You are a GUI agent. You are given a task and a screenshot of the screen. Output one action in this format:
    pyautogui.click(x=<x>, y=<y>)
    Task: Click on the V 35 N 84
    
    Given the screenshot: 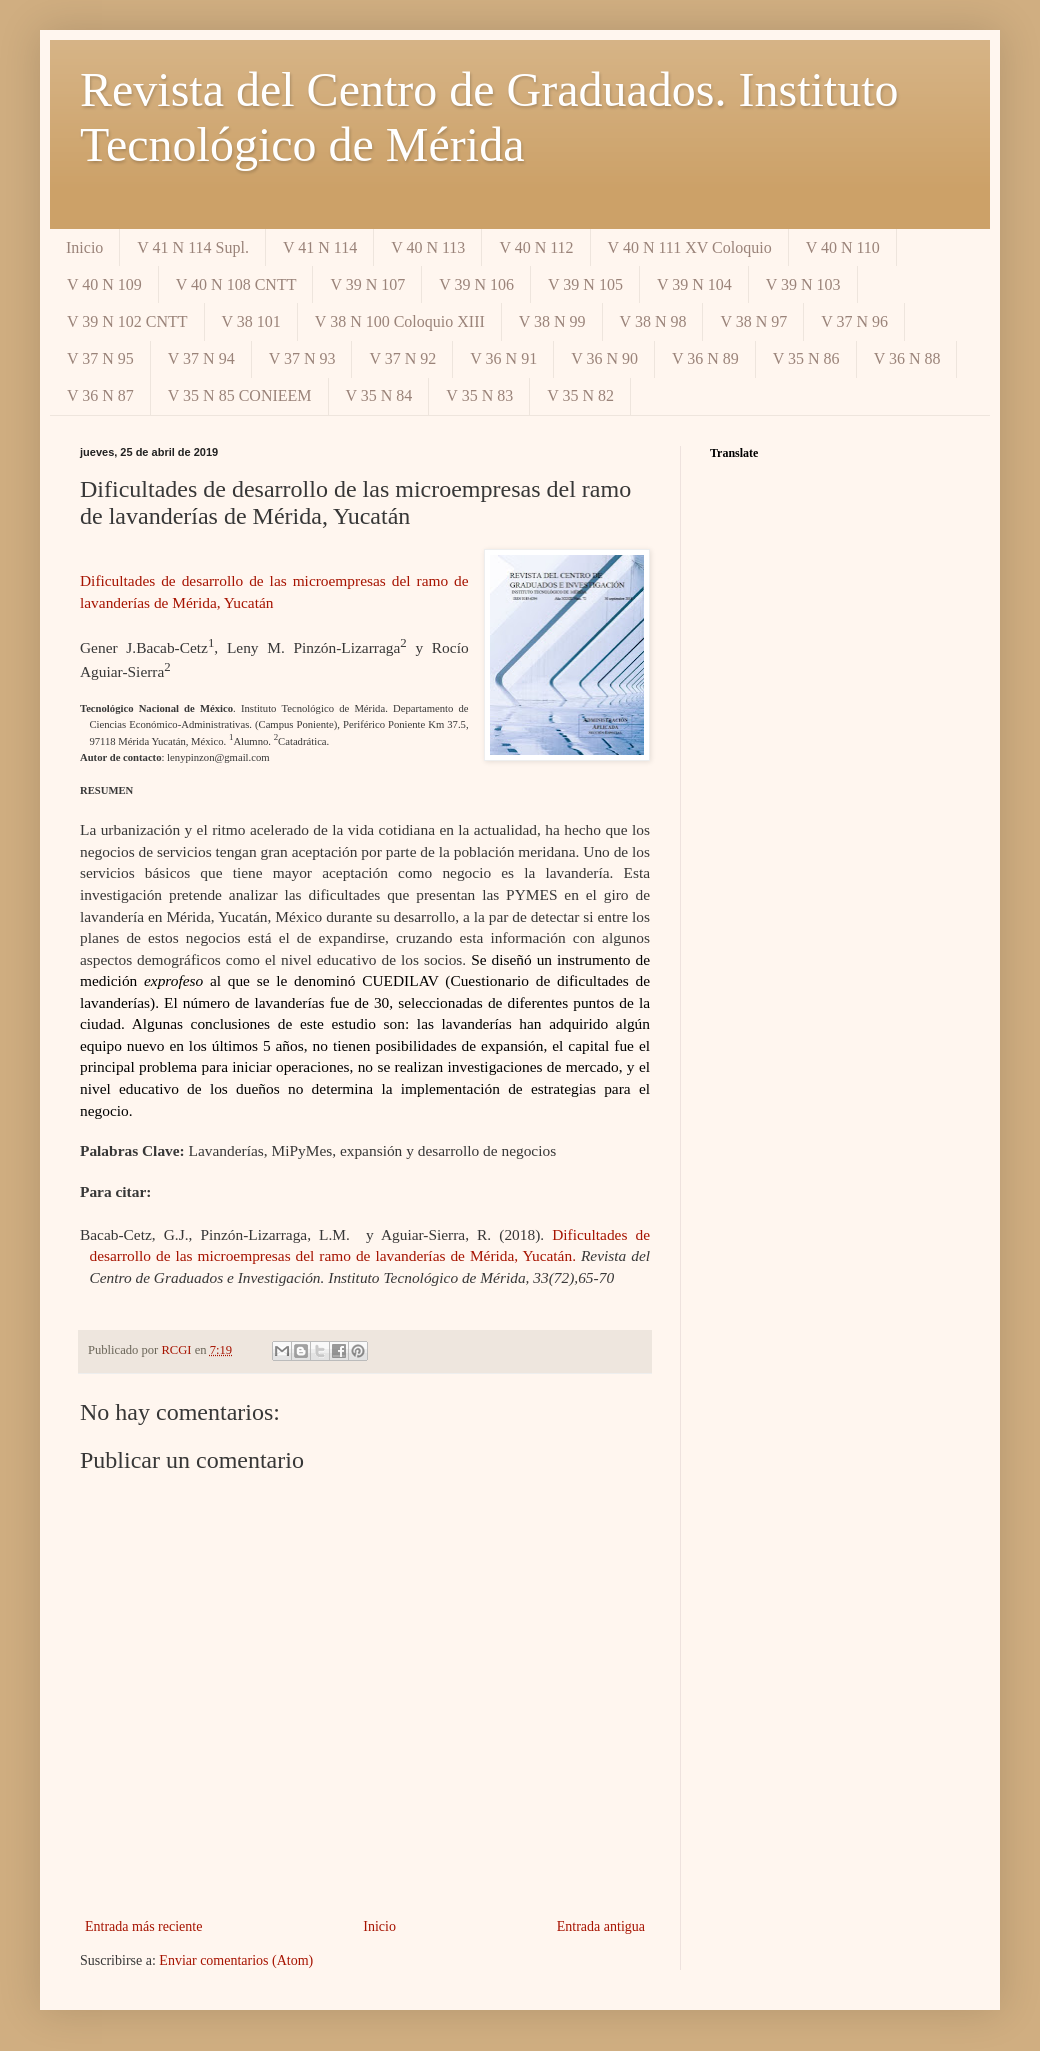 What is the action you would take?
    pyautogui.click(x=379, y=395)
    